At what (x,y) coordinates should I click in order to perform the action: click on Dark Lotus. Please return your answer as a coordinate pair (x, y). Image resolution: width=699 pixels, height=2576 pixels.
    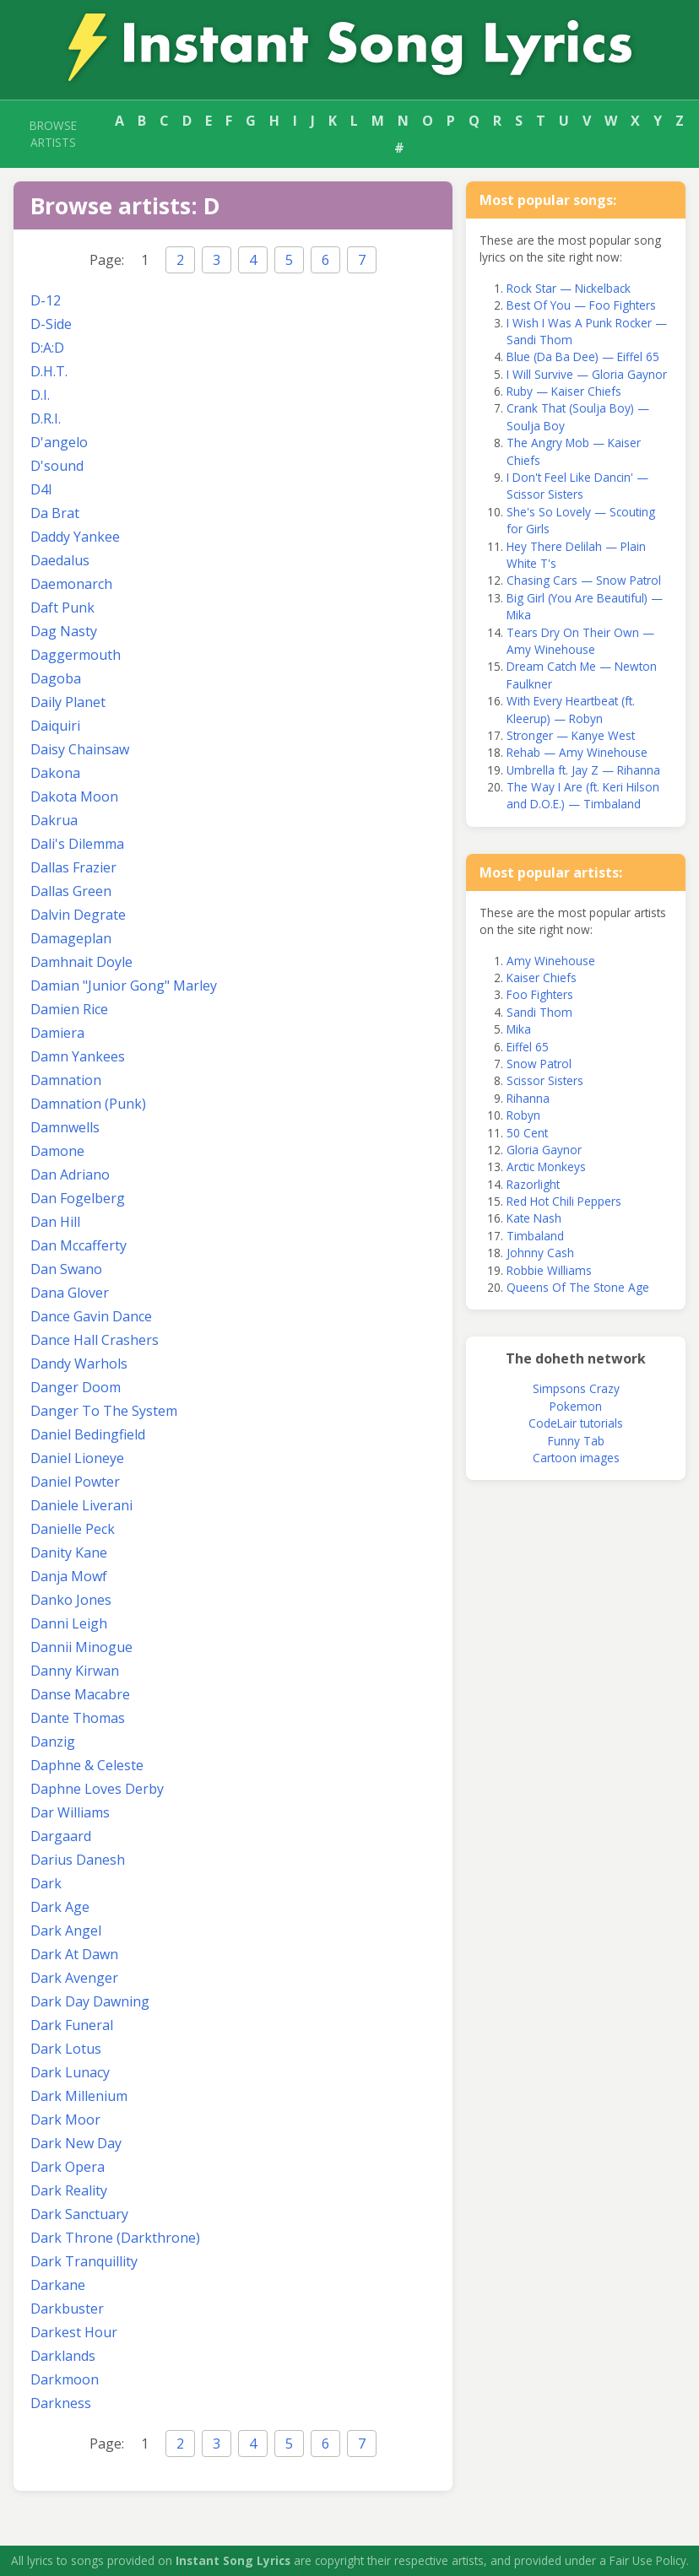
    Looking at the image, I should click on (65, 2048).